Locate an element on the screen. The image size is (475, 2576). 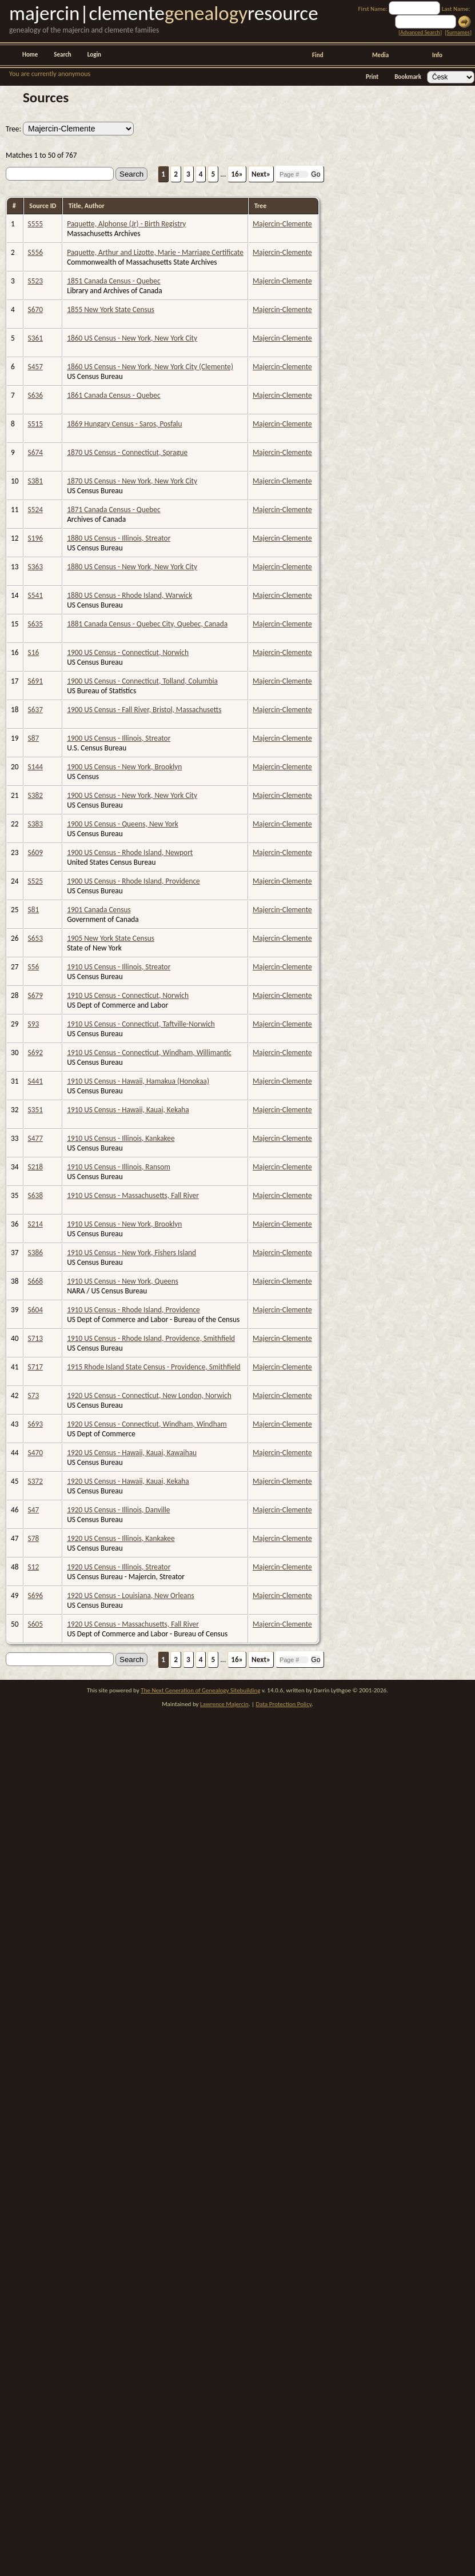
S693 is located at coordinates (35, 1424).